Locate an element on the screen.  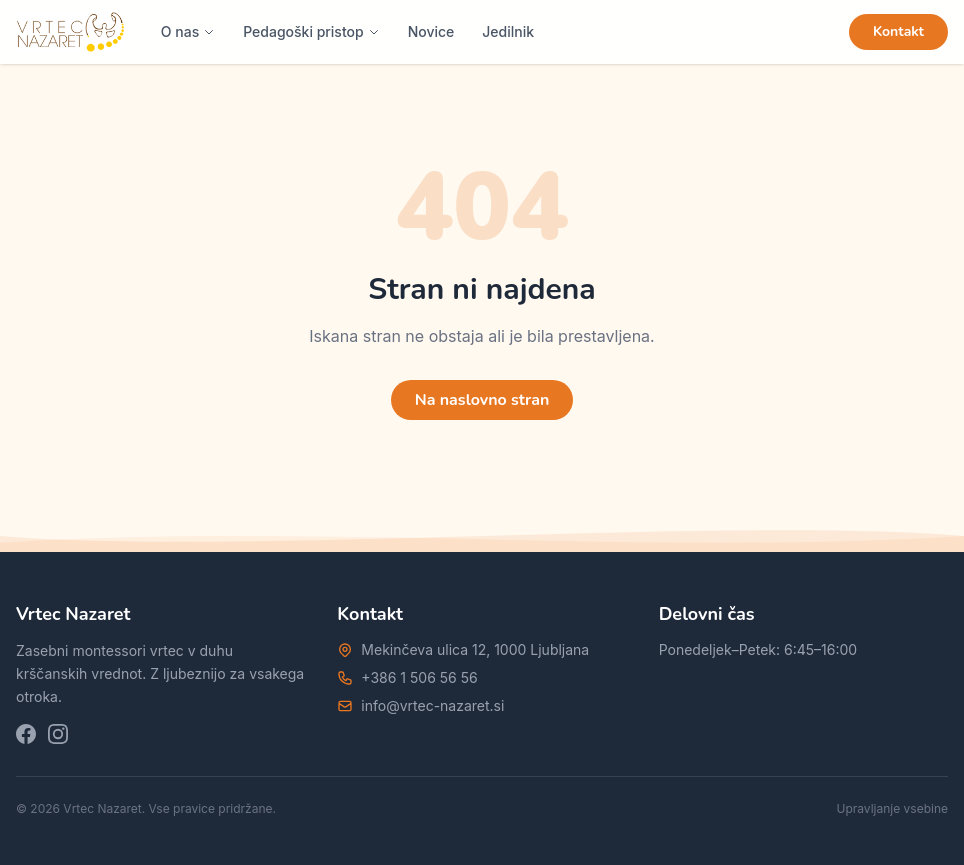
[Facebook] is located at coordinates (26, 734).